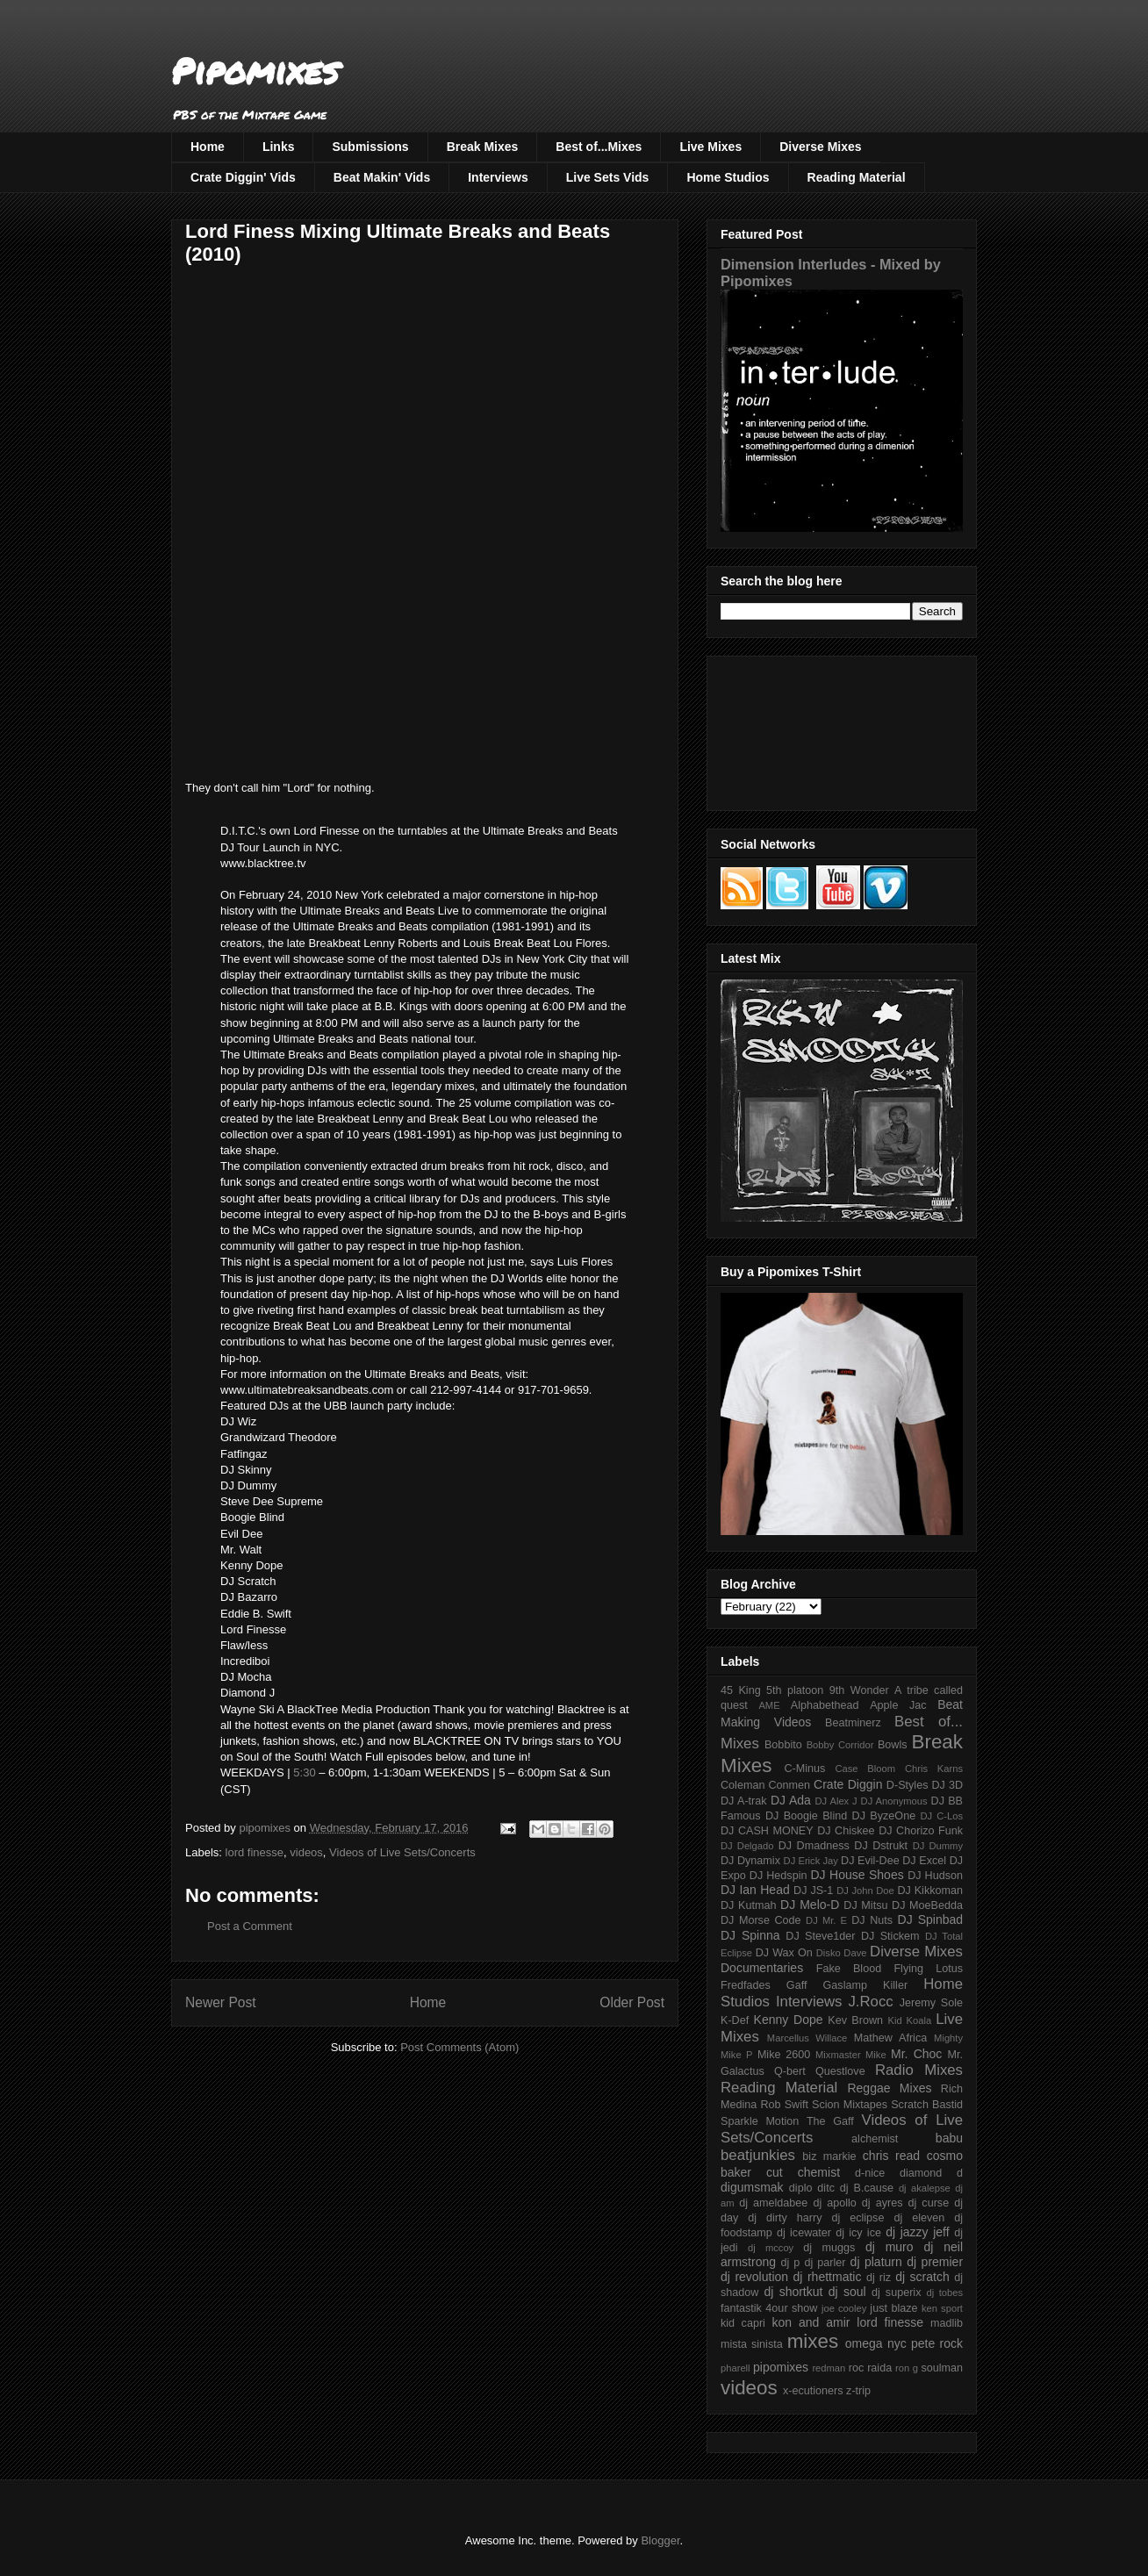  Describe the element at coordinates (845, 1831) in the screenshot. I see `DJ Chiskee` at that location.